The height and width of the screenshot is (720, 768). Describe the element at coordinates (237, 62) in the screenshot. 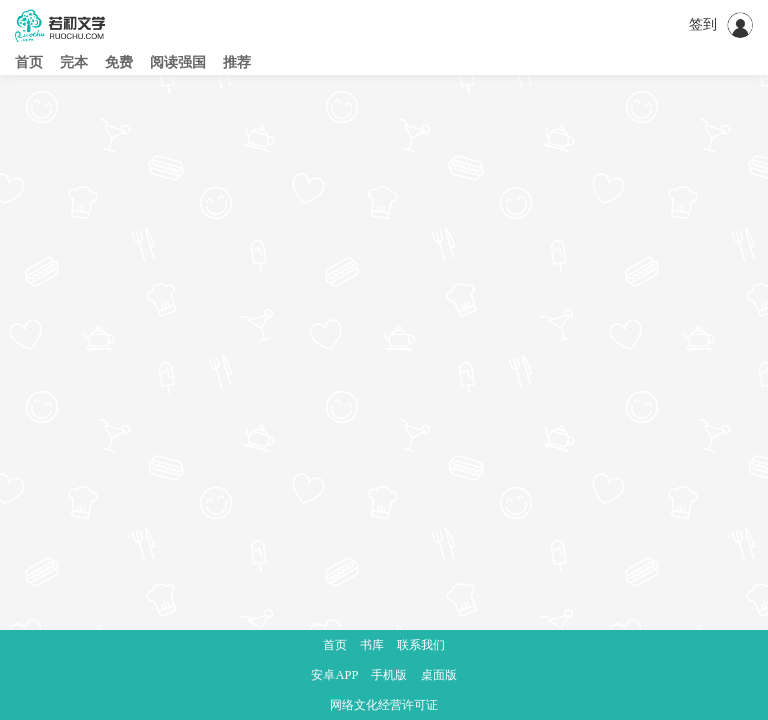

I see `推荐` at that location.